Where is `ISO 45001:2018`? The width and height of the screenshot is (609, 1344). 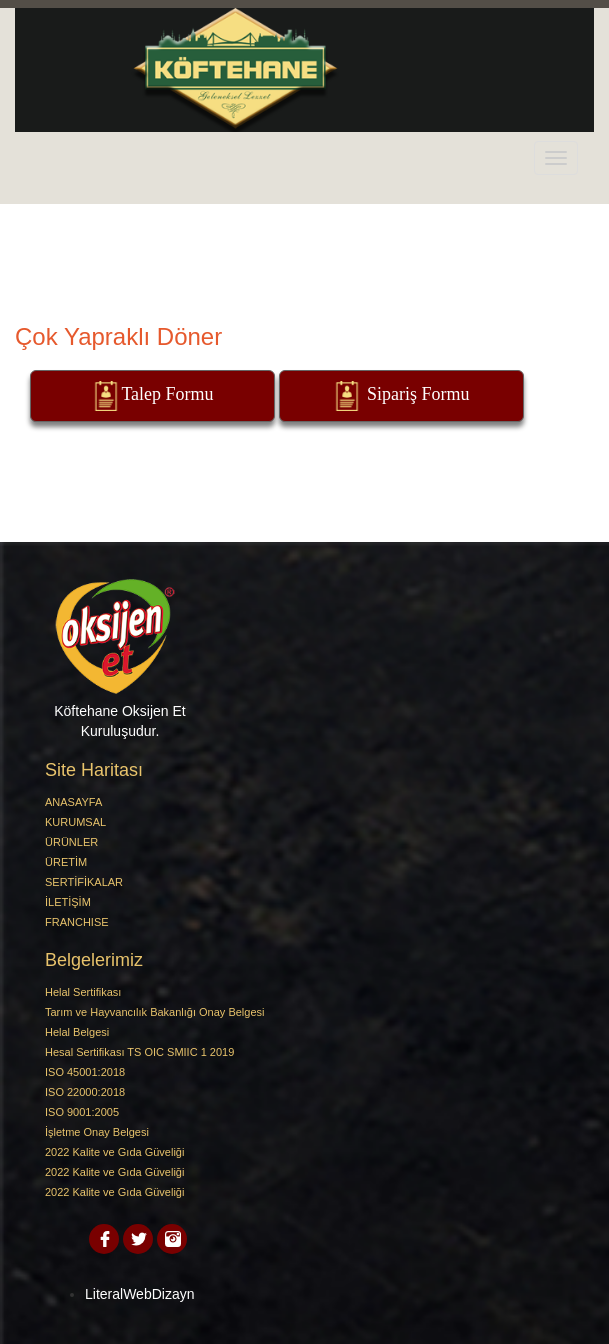 ISO 45001:2018 is located at coordinates (85, 1072).